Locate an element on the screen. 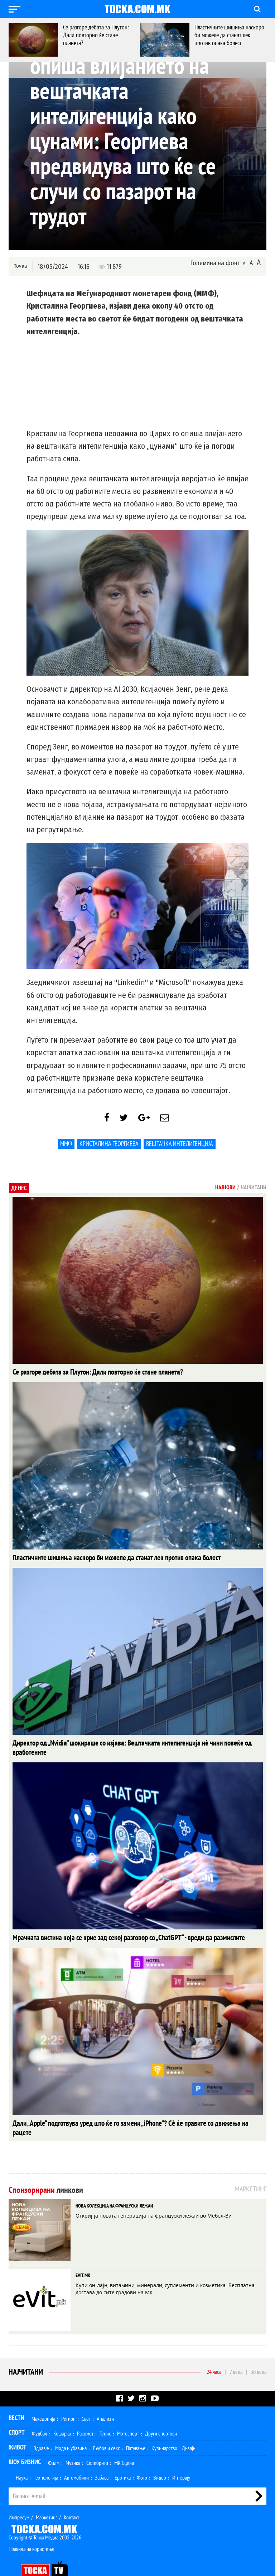 Image resolution: width=275 pixels, height=2576 pixels. Мода и убавина is located at coordinates (71, 2429).